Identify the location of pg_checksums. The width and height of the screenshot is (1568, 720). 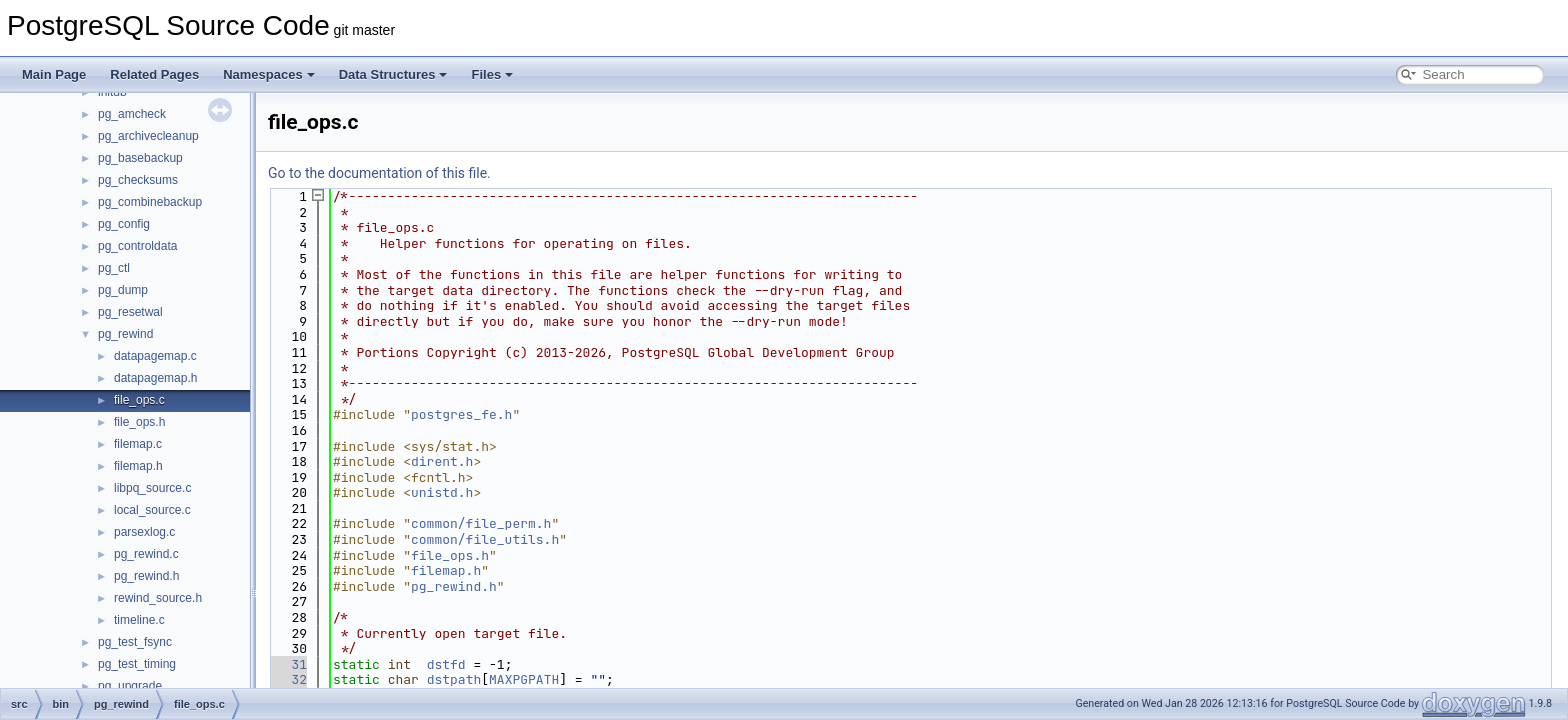
(138, 180).